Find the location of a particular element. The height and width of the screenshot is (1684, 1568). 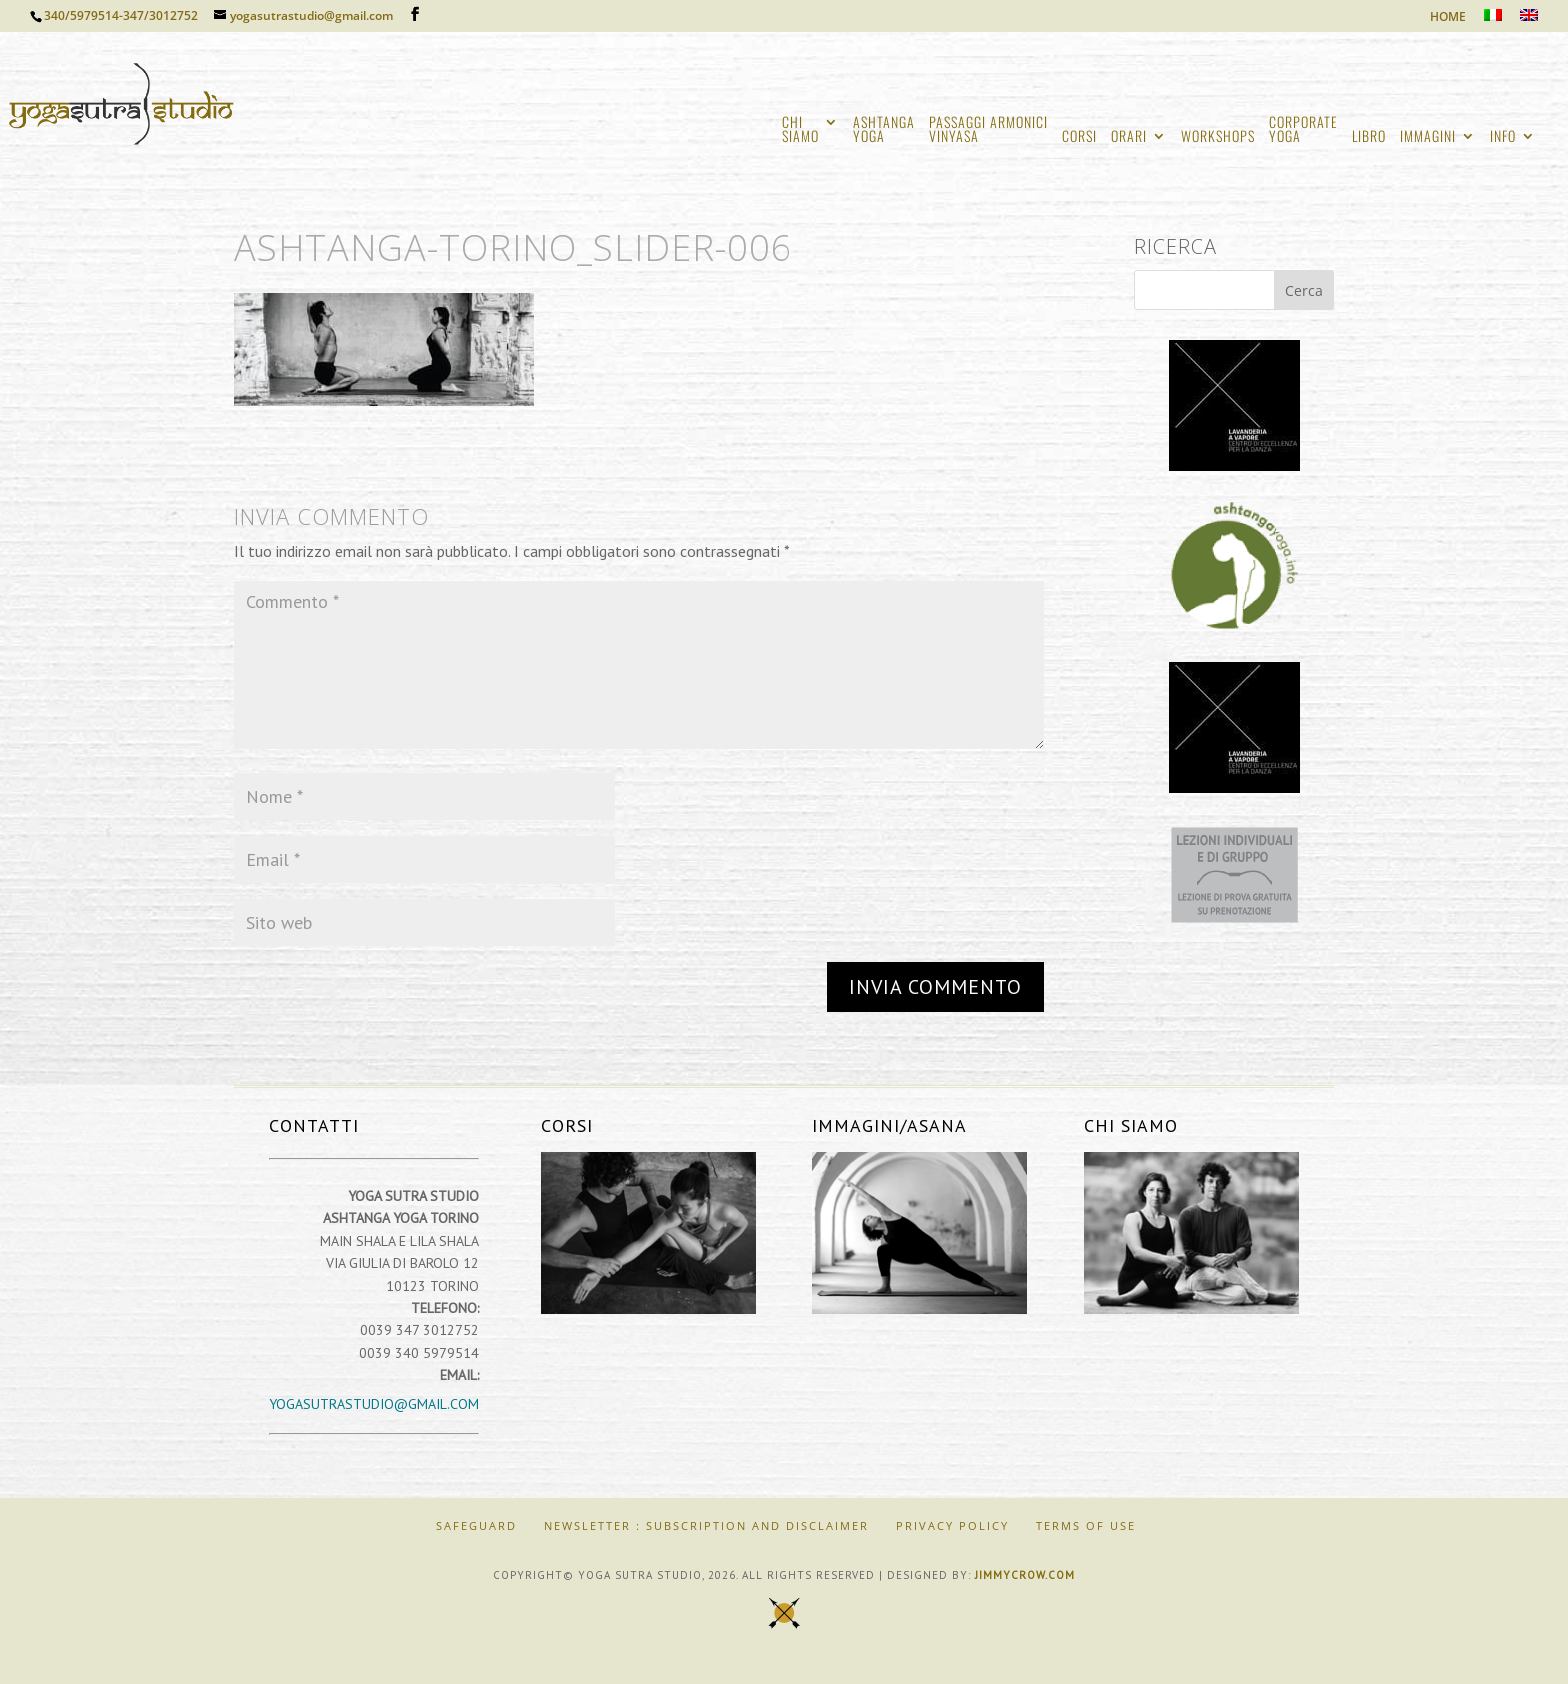

ASHTANGAYOGA is located at coordinates (884, 130).